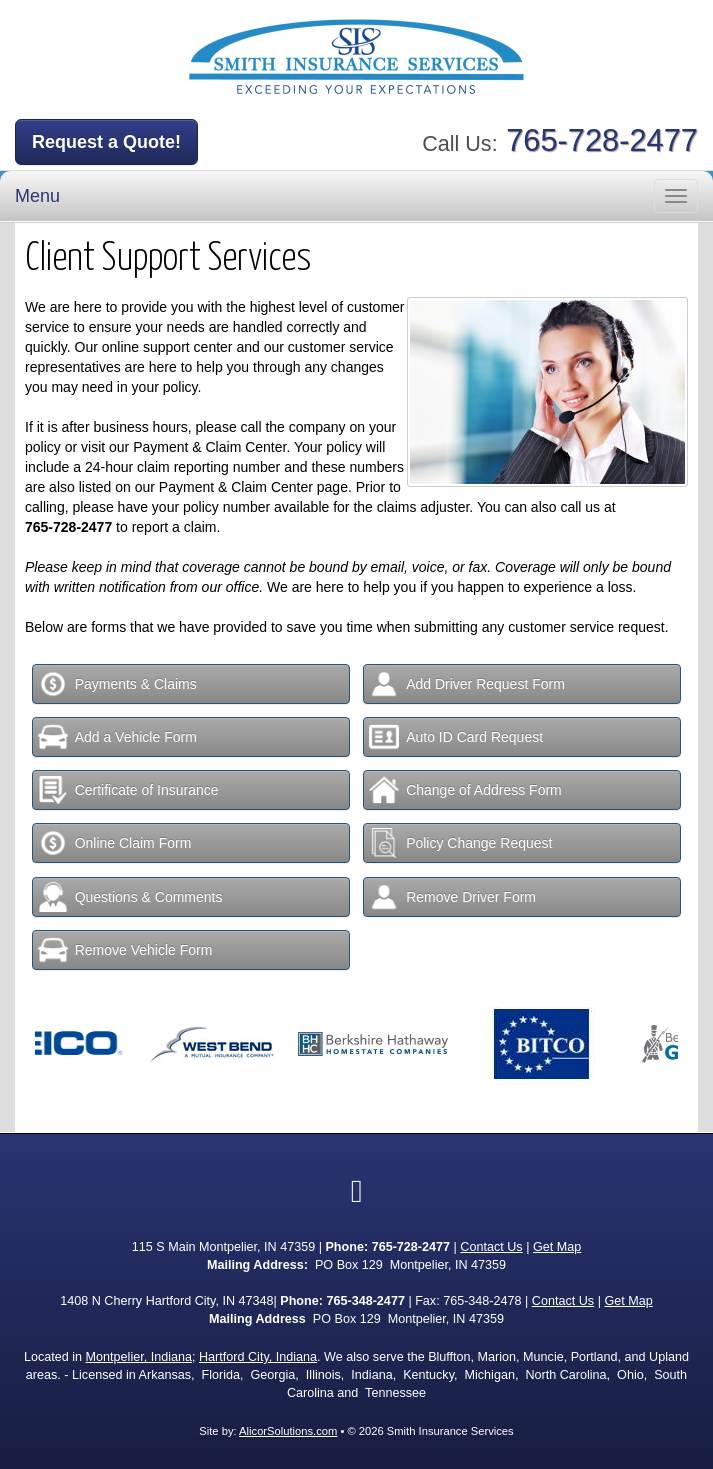  What do you see at coordinates (456, 737) in the screenshot?
I see `Auto ID Card Request` at bounding box center [456, 737].